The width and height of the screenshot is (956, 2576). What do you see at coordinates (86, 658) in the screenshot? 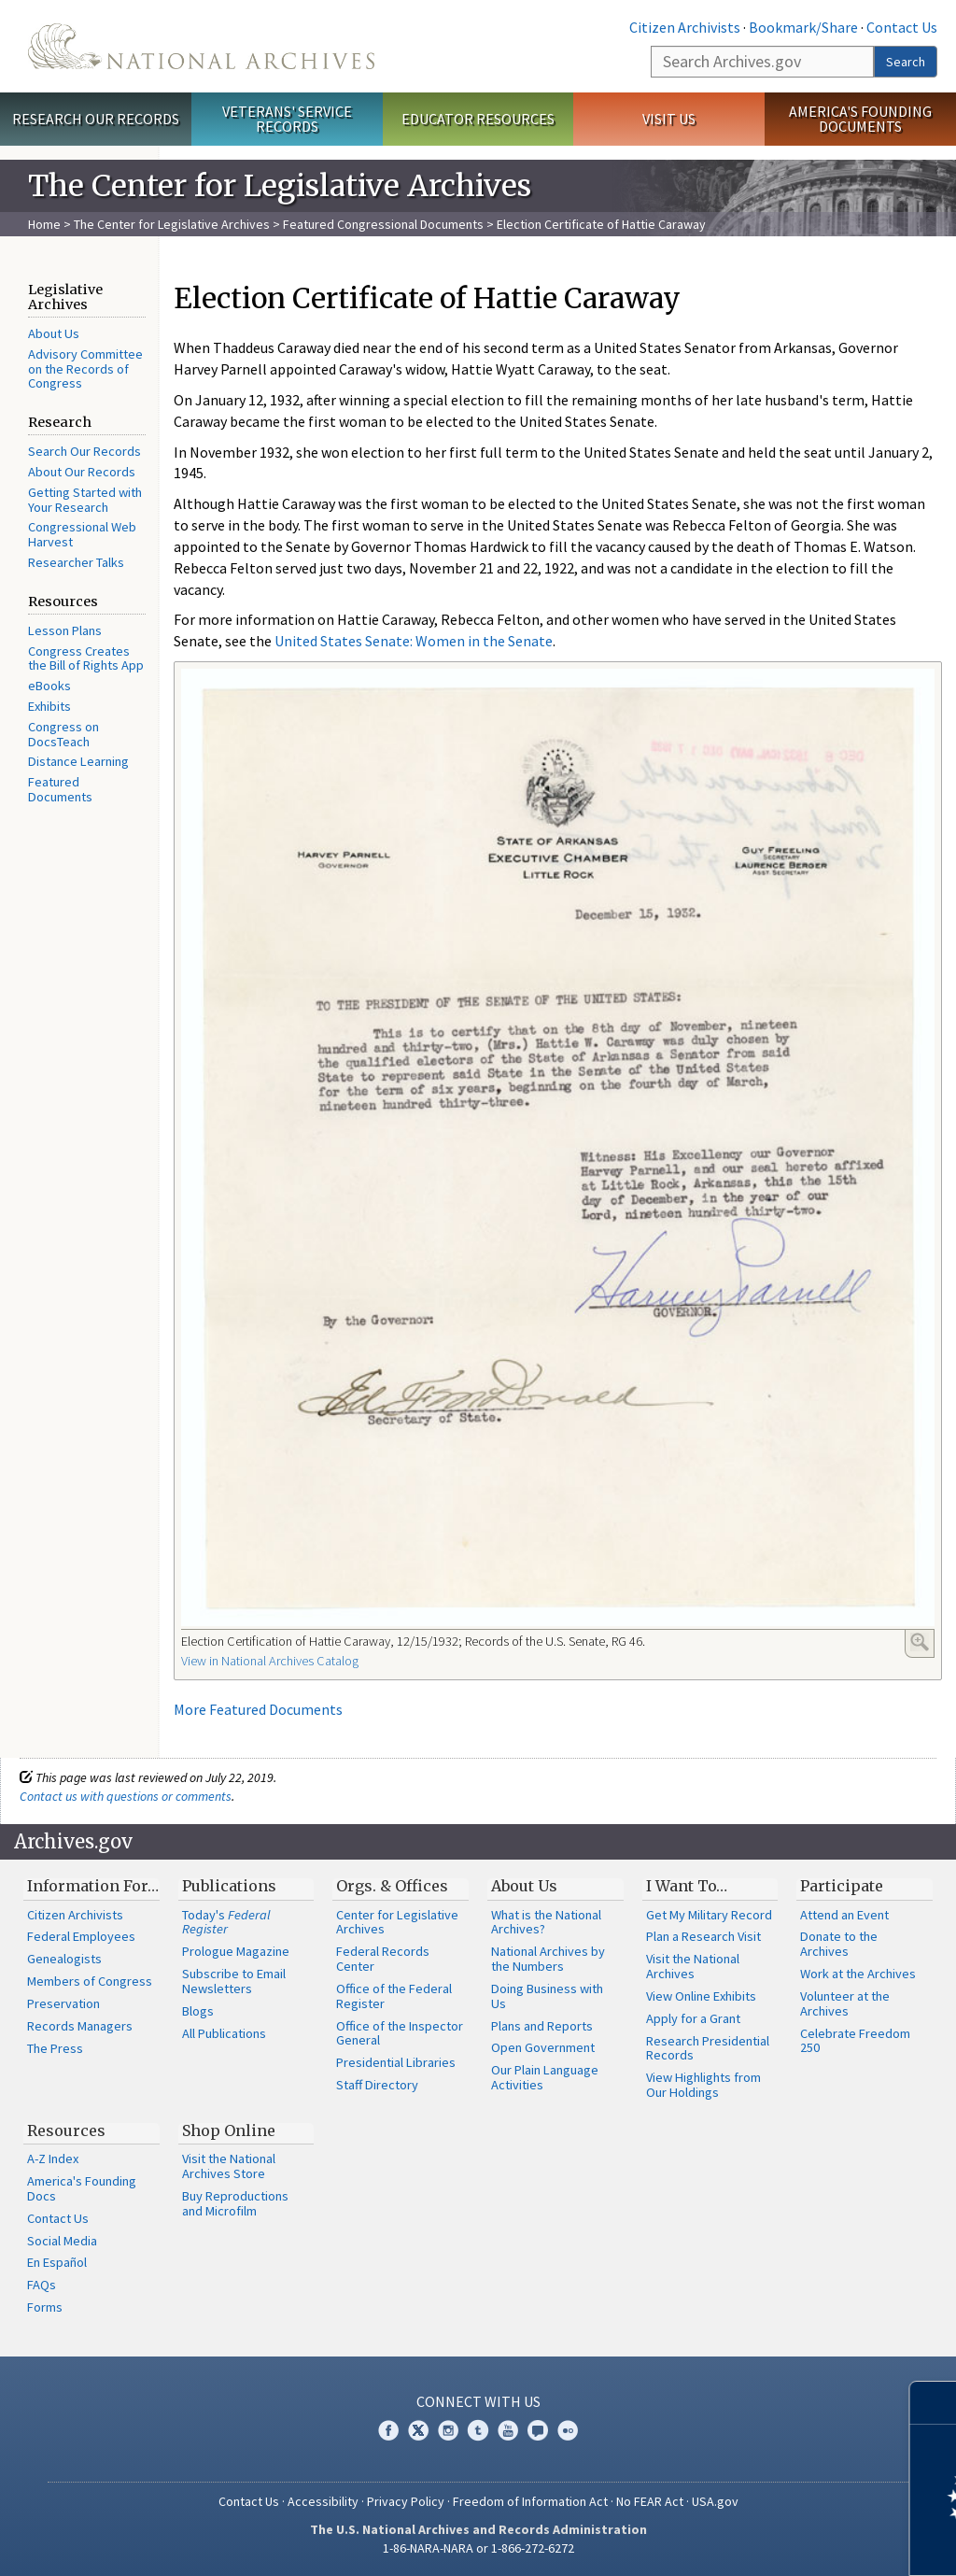
I see `Congress Creates the Bill of Rights App` at bounding box center [86, 658].